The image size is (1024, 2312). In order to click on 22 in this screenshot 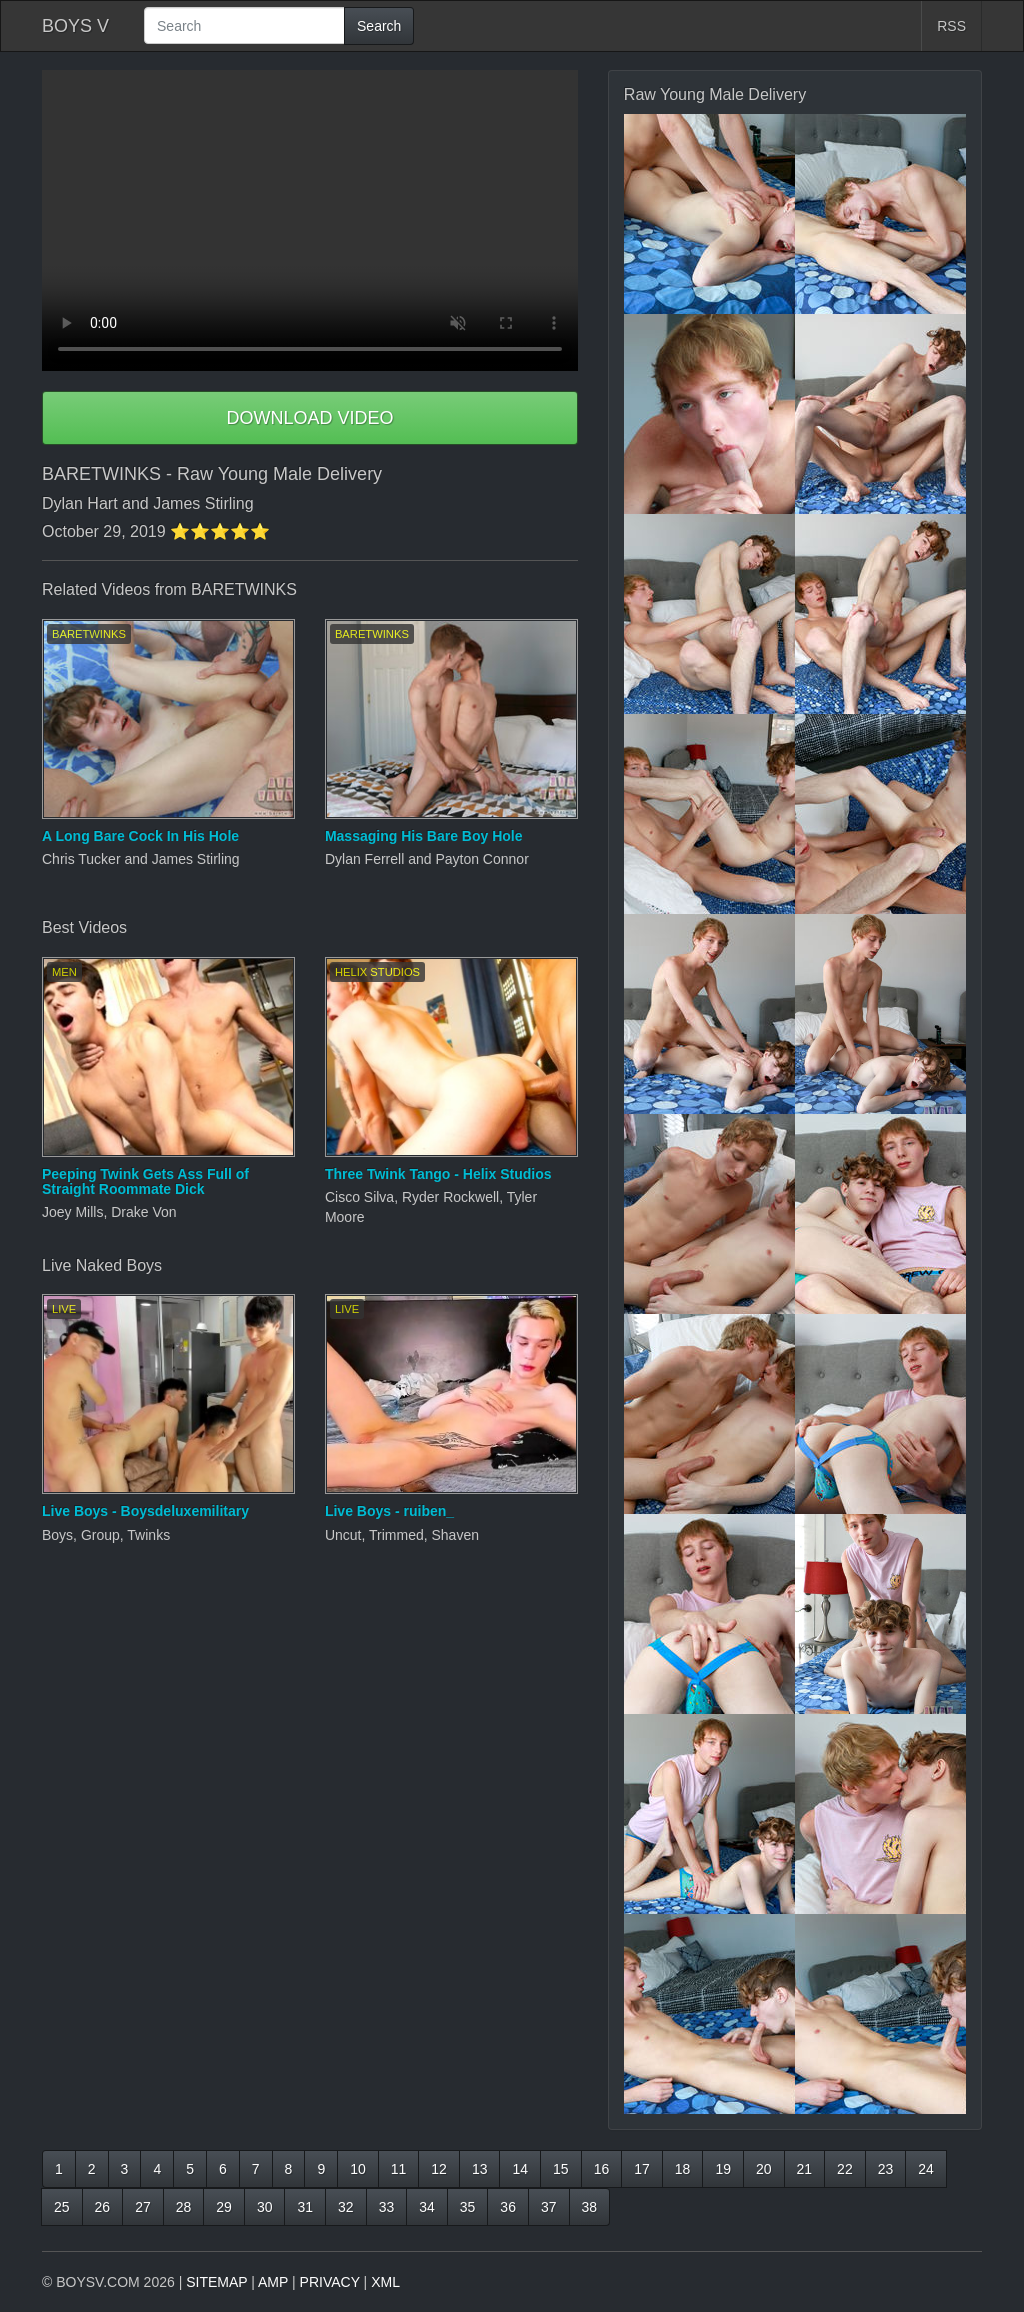, I will do `click(845, 2169)`.